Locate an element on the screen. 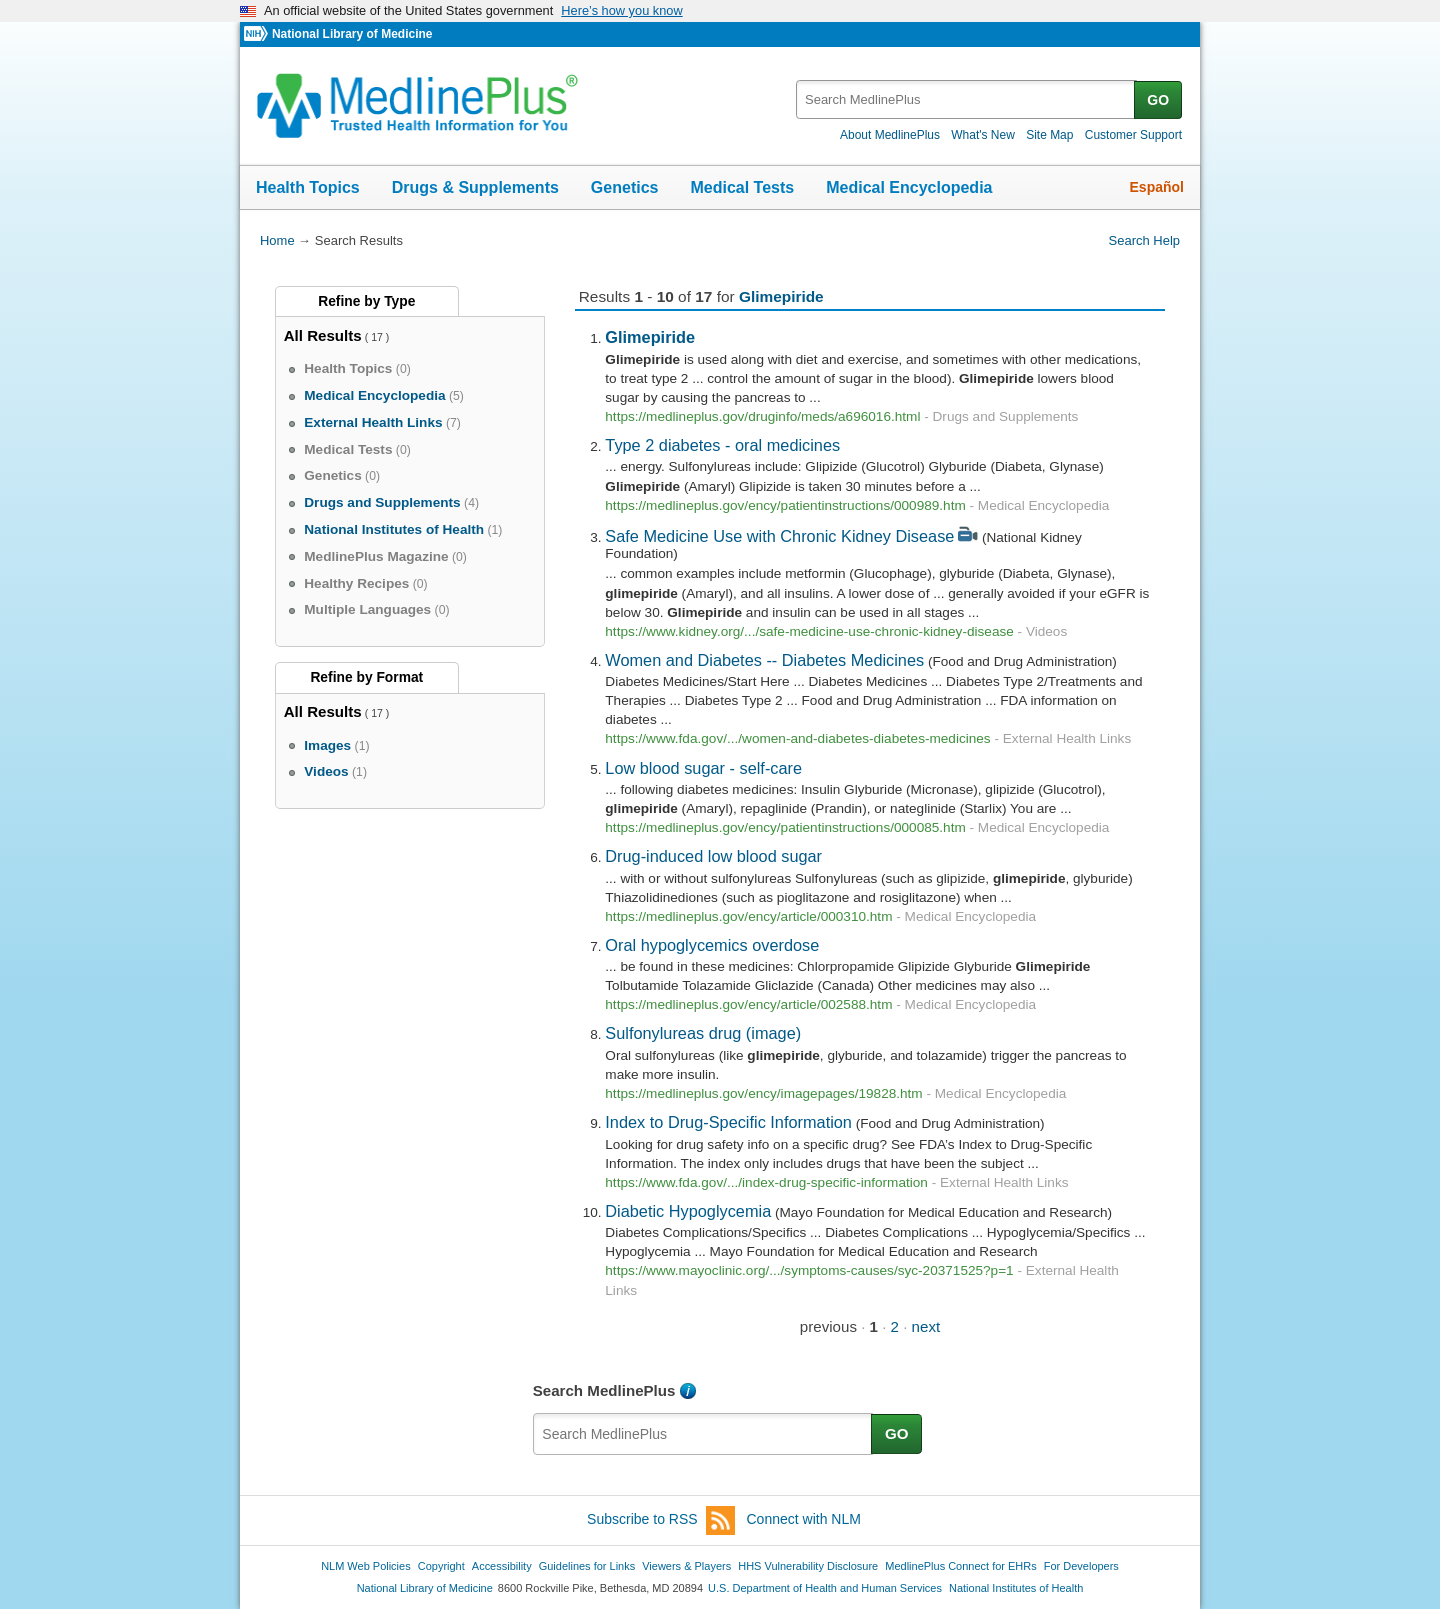 The image size is (1440, 1609). National Library of Medicine is located at coordinates (352, 34).